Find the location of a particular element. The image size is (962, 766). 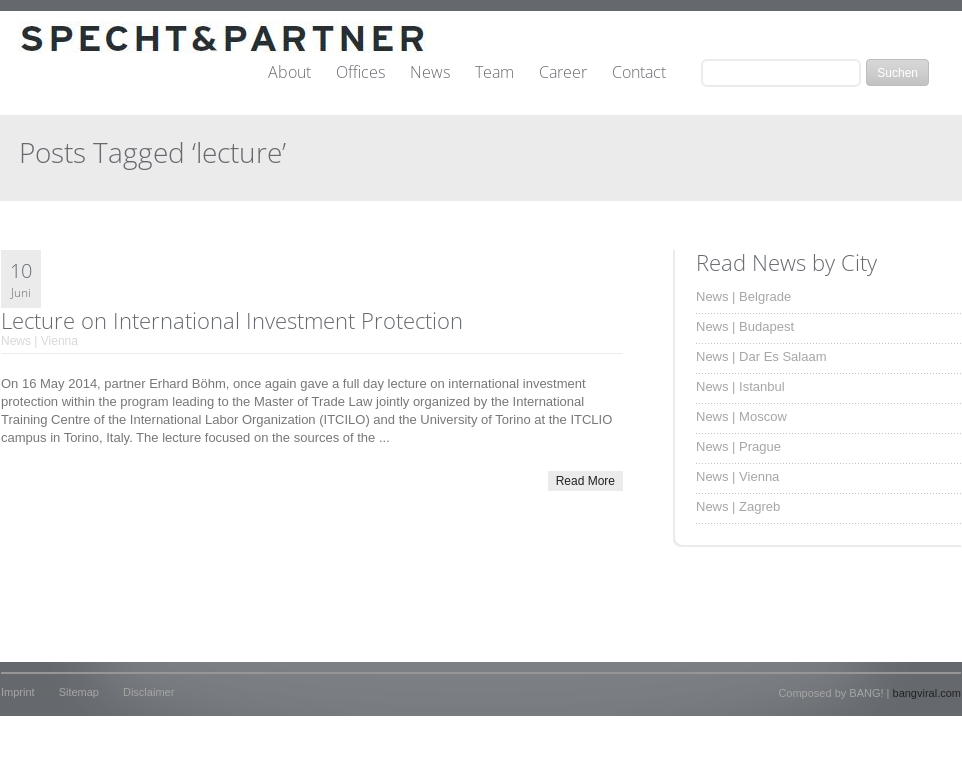

Read More is located at coordinates (585, 481).